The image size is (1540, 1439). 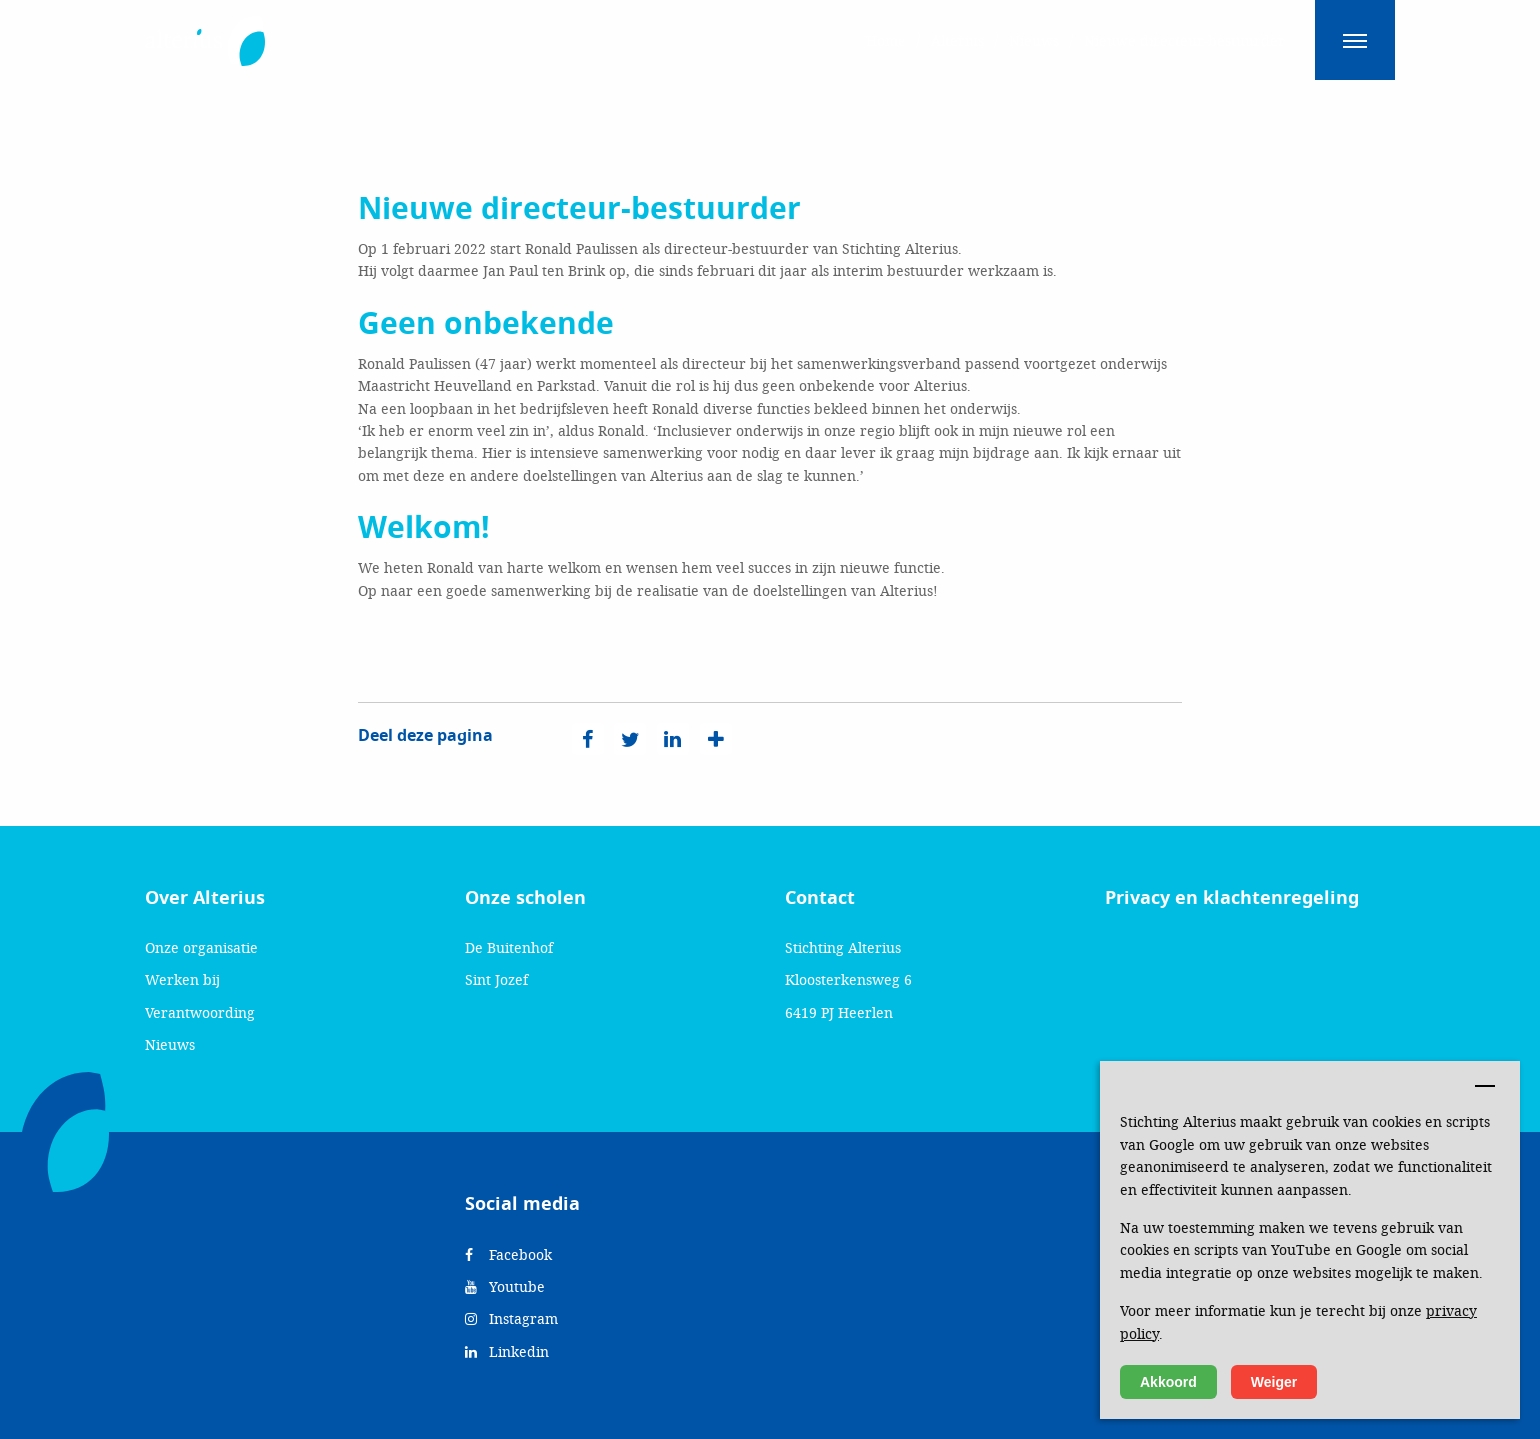 I want to click on Contact, so click(x=820, y=898).